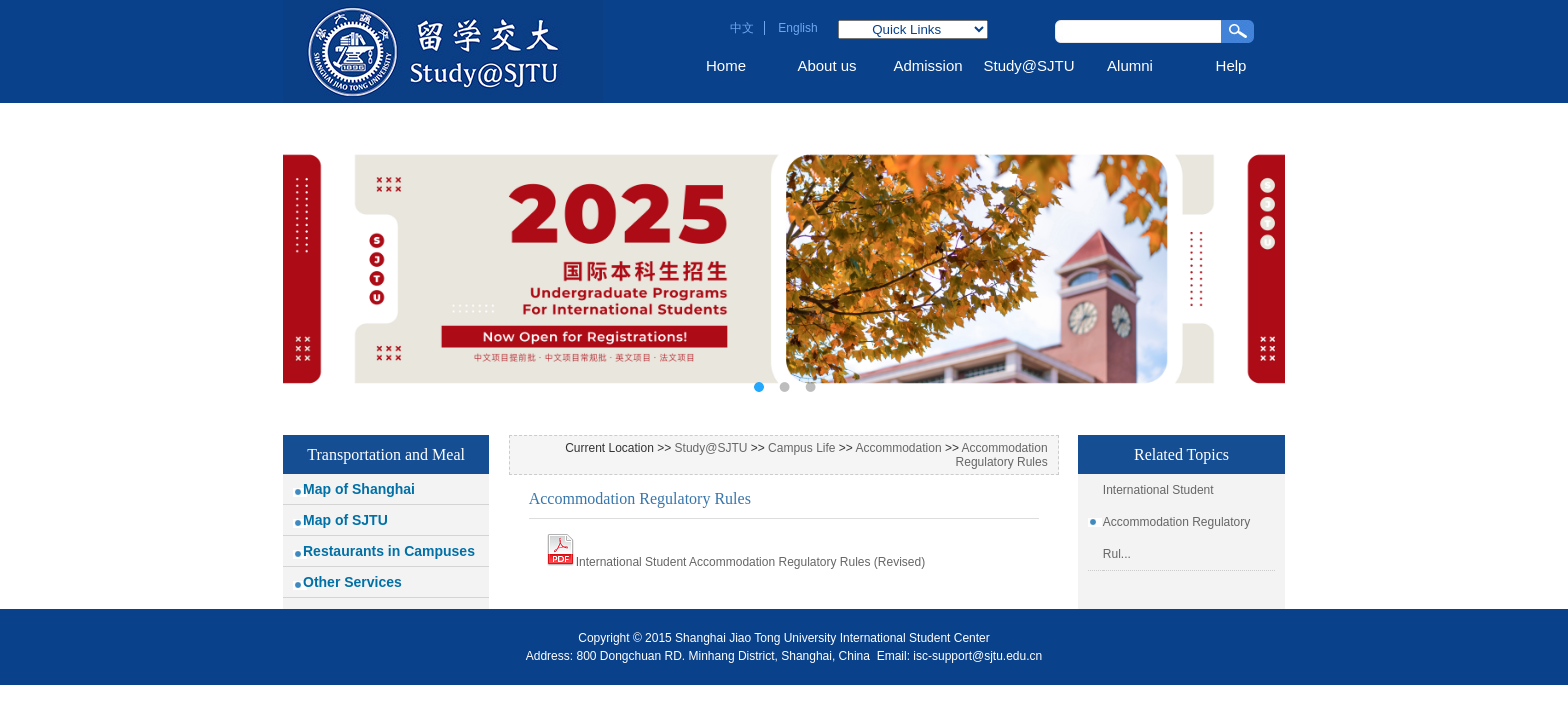  What do you see at coordinates (352, 582) in the screenshot?
I see `Other Services` at bounding box center [352, 582].